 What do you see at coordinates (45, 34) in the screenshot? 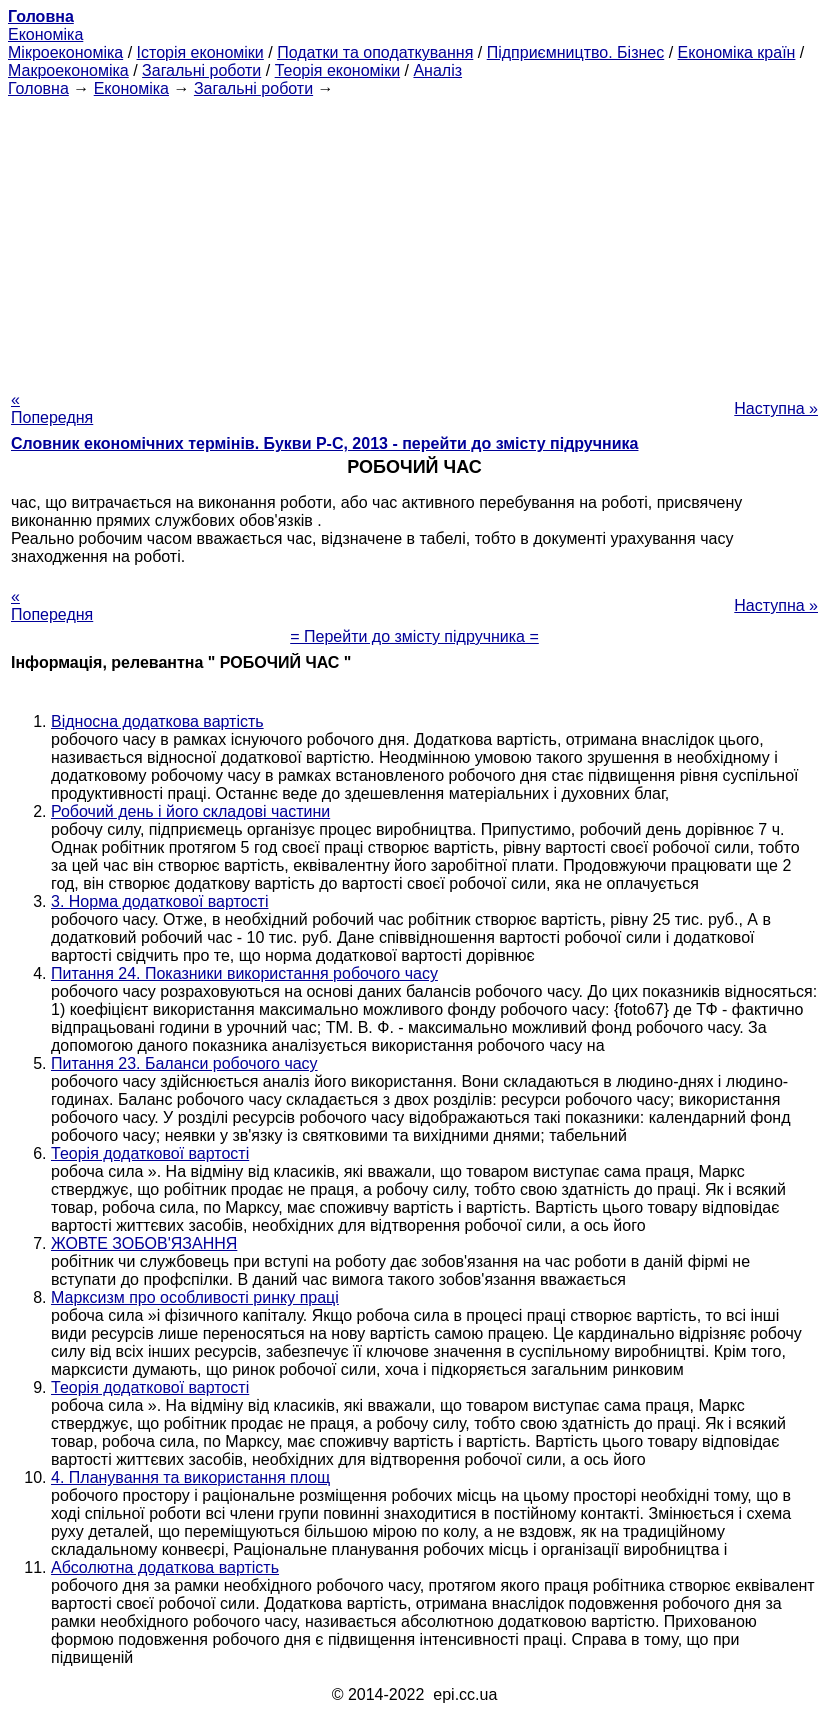
I see `Економіка` at bounding box center [45, 34].